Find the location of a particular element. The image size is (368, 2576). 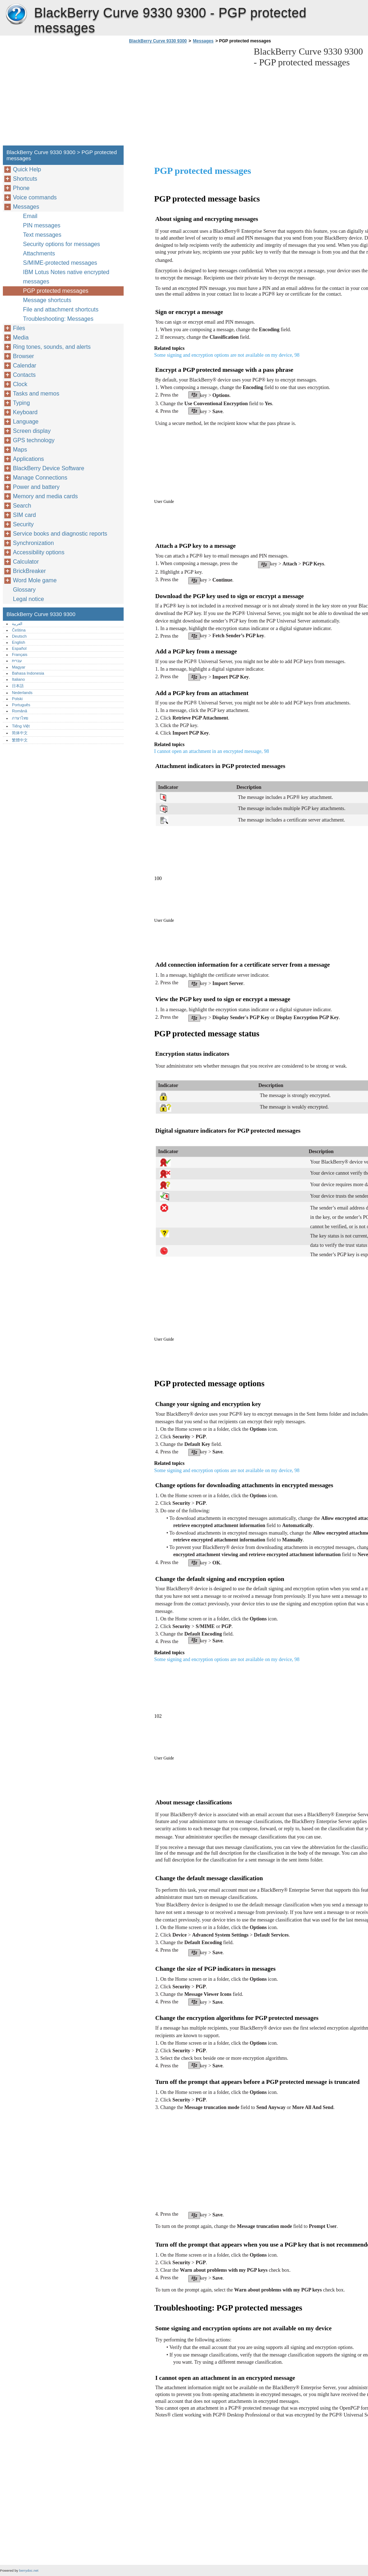

PIN messages is located at coordinates (41, 225).